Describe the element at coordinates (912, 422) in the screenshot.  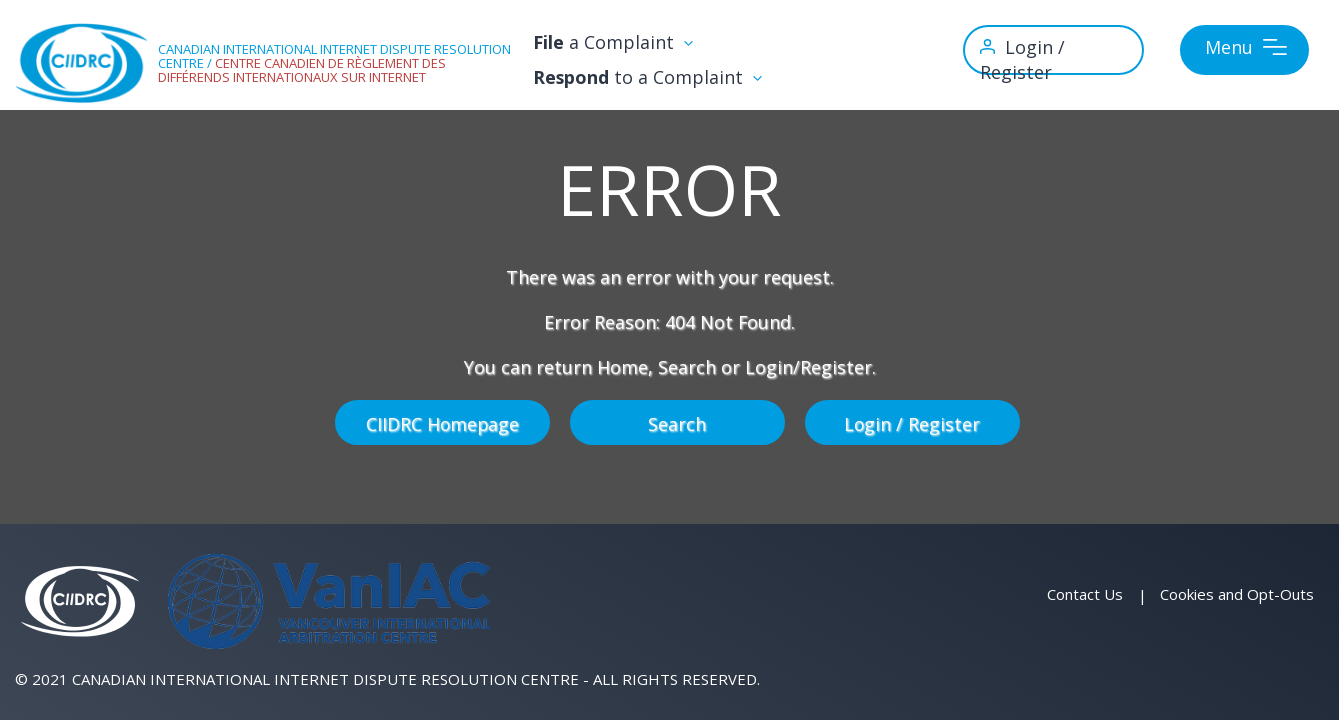
I see `Login / Register` at that location.